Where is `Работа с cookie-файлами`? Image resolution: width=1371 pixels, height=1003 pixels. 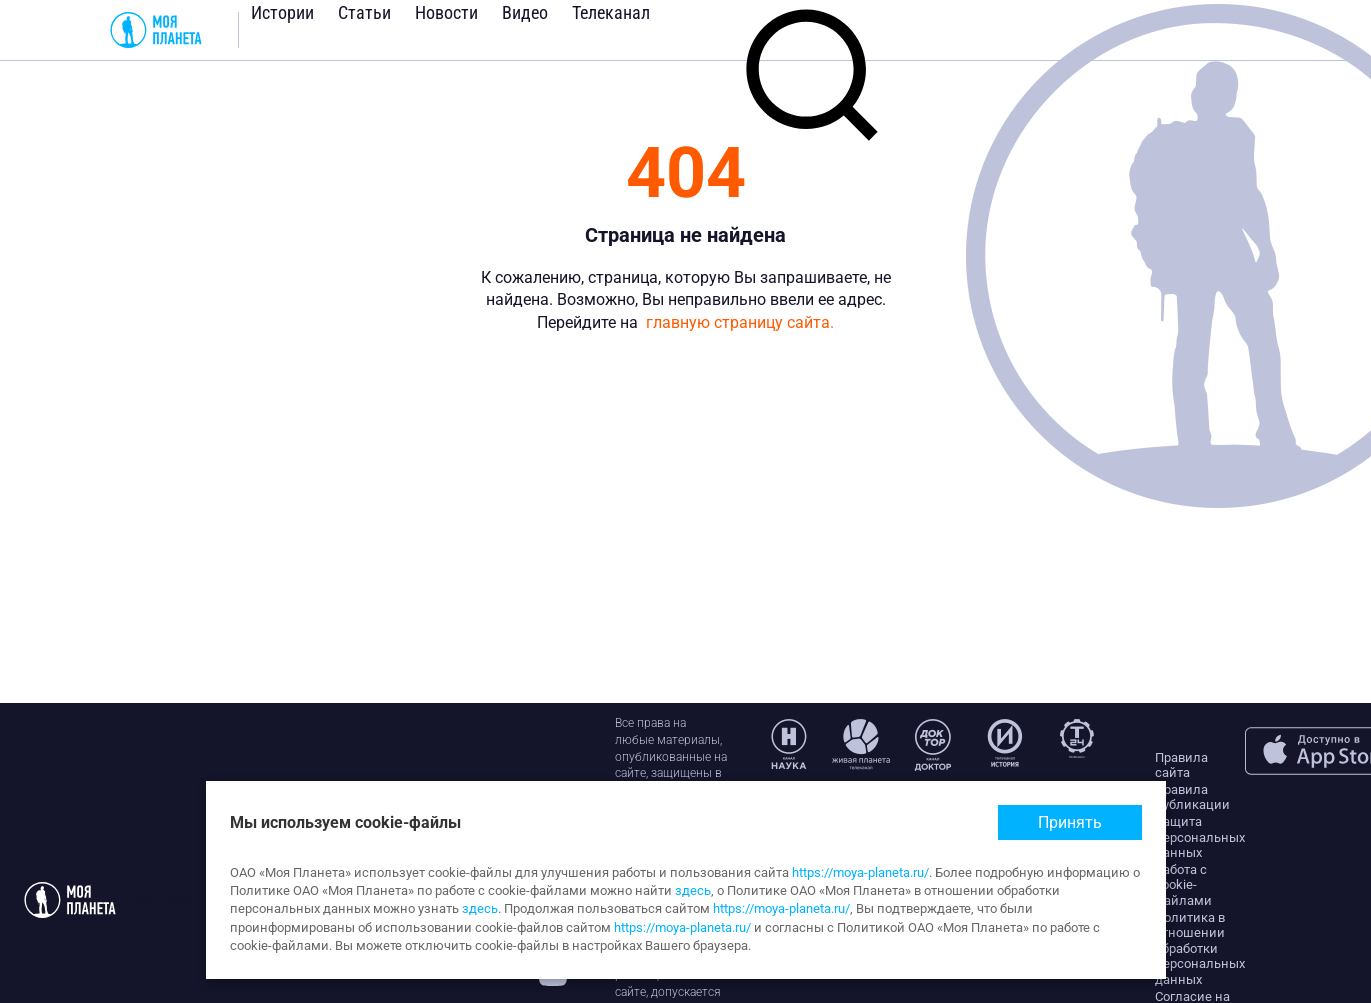
Работа с cookie-файлами is located at coordinates (1183, 885).